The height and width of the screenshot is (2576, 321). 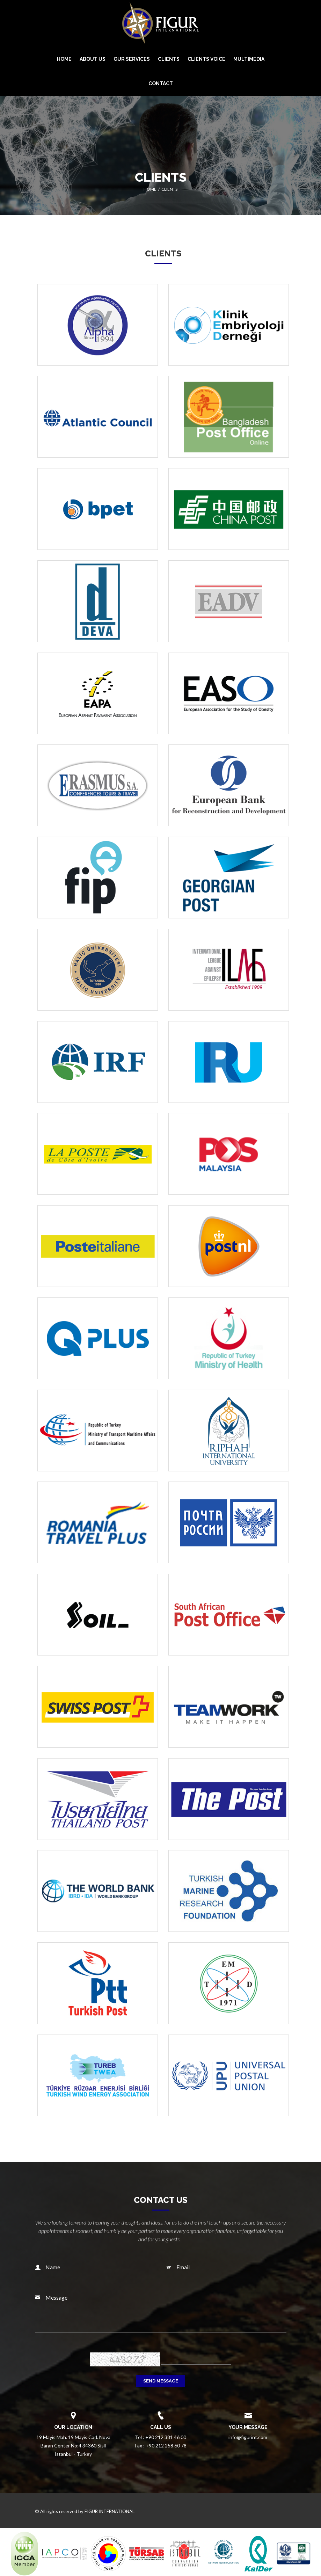 What do you see at coordinates (206, 59) in the screenshot?
I see `CLIENTS VOICE` at bounding box center [206, 59].